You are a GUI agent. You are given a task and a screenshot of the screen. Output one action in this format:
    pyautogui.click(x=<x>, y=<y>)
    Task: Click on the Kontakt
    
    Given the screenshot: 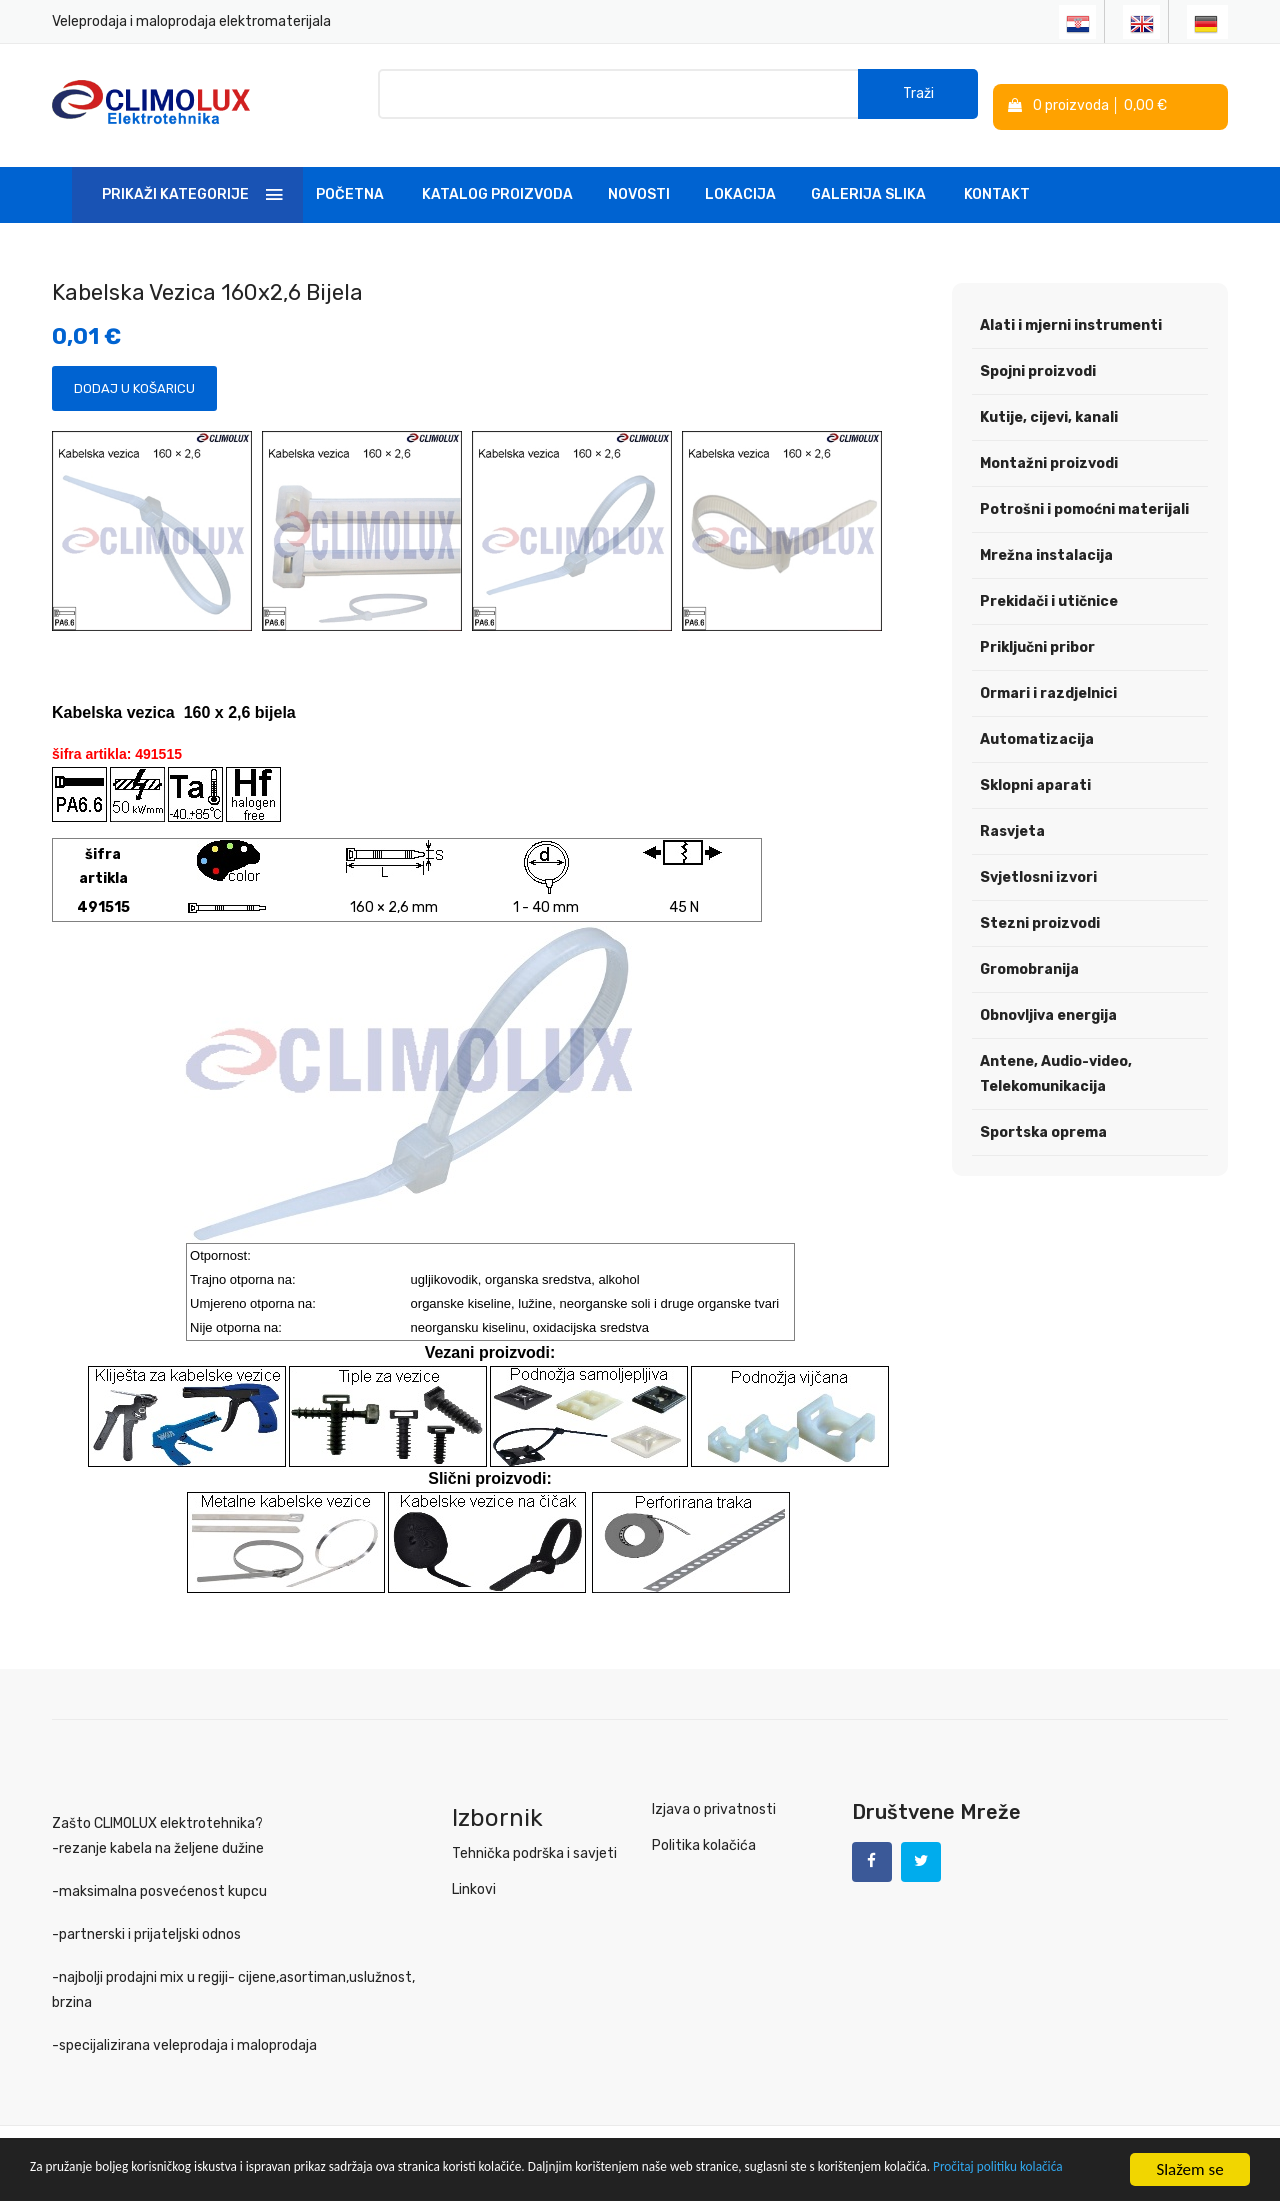 What is the action you would take?
    pyautogui.click(x=997, y=183)
    